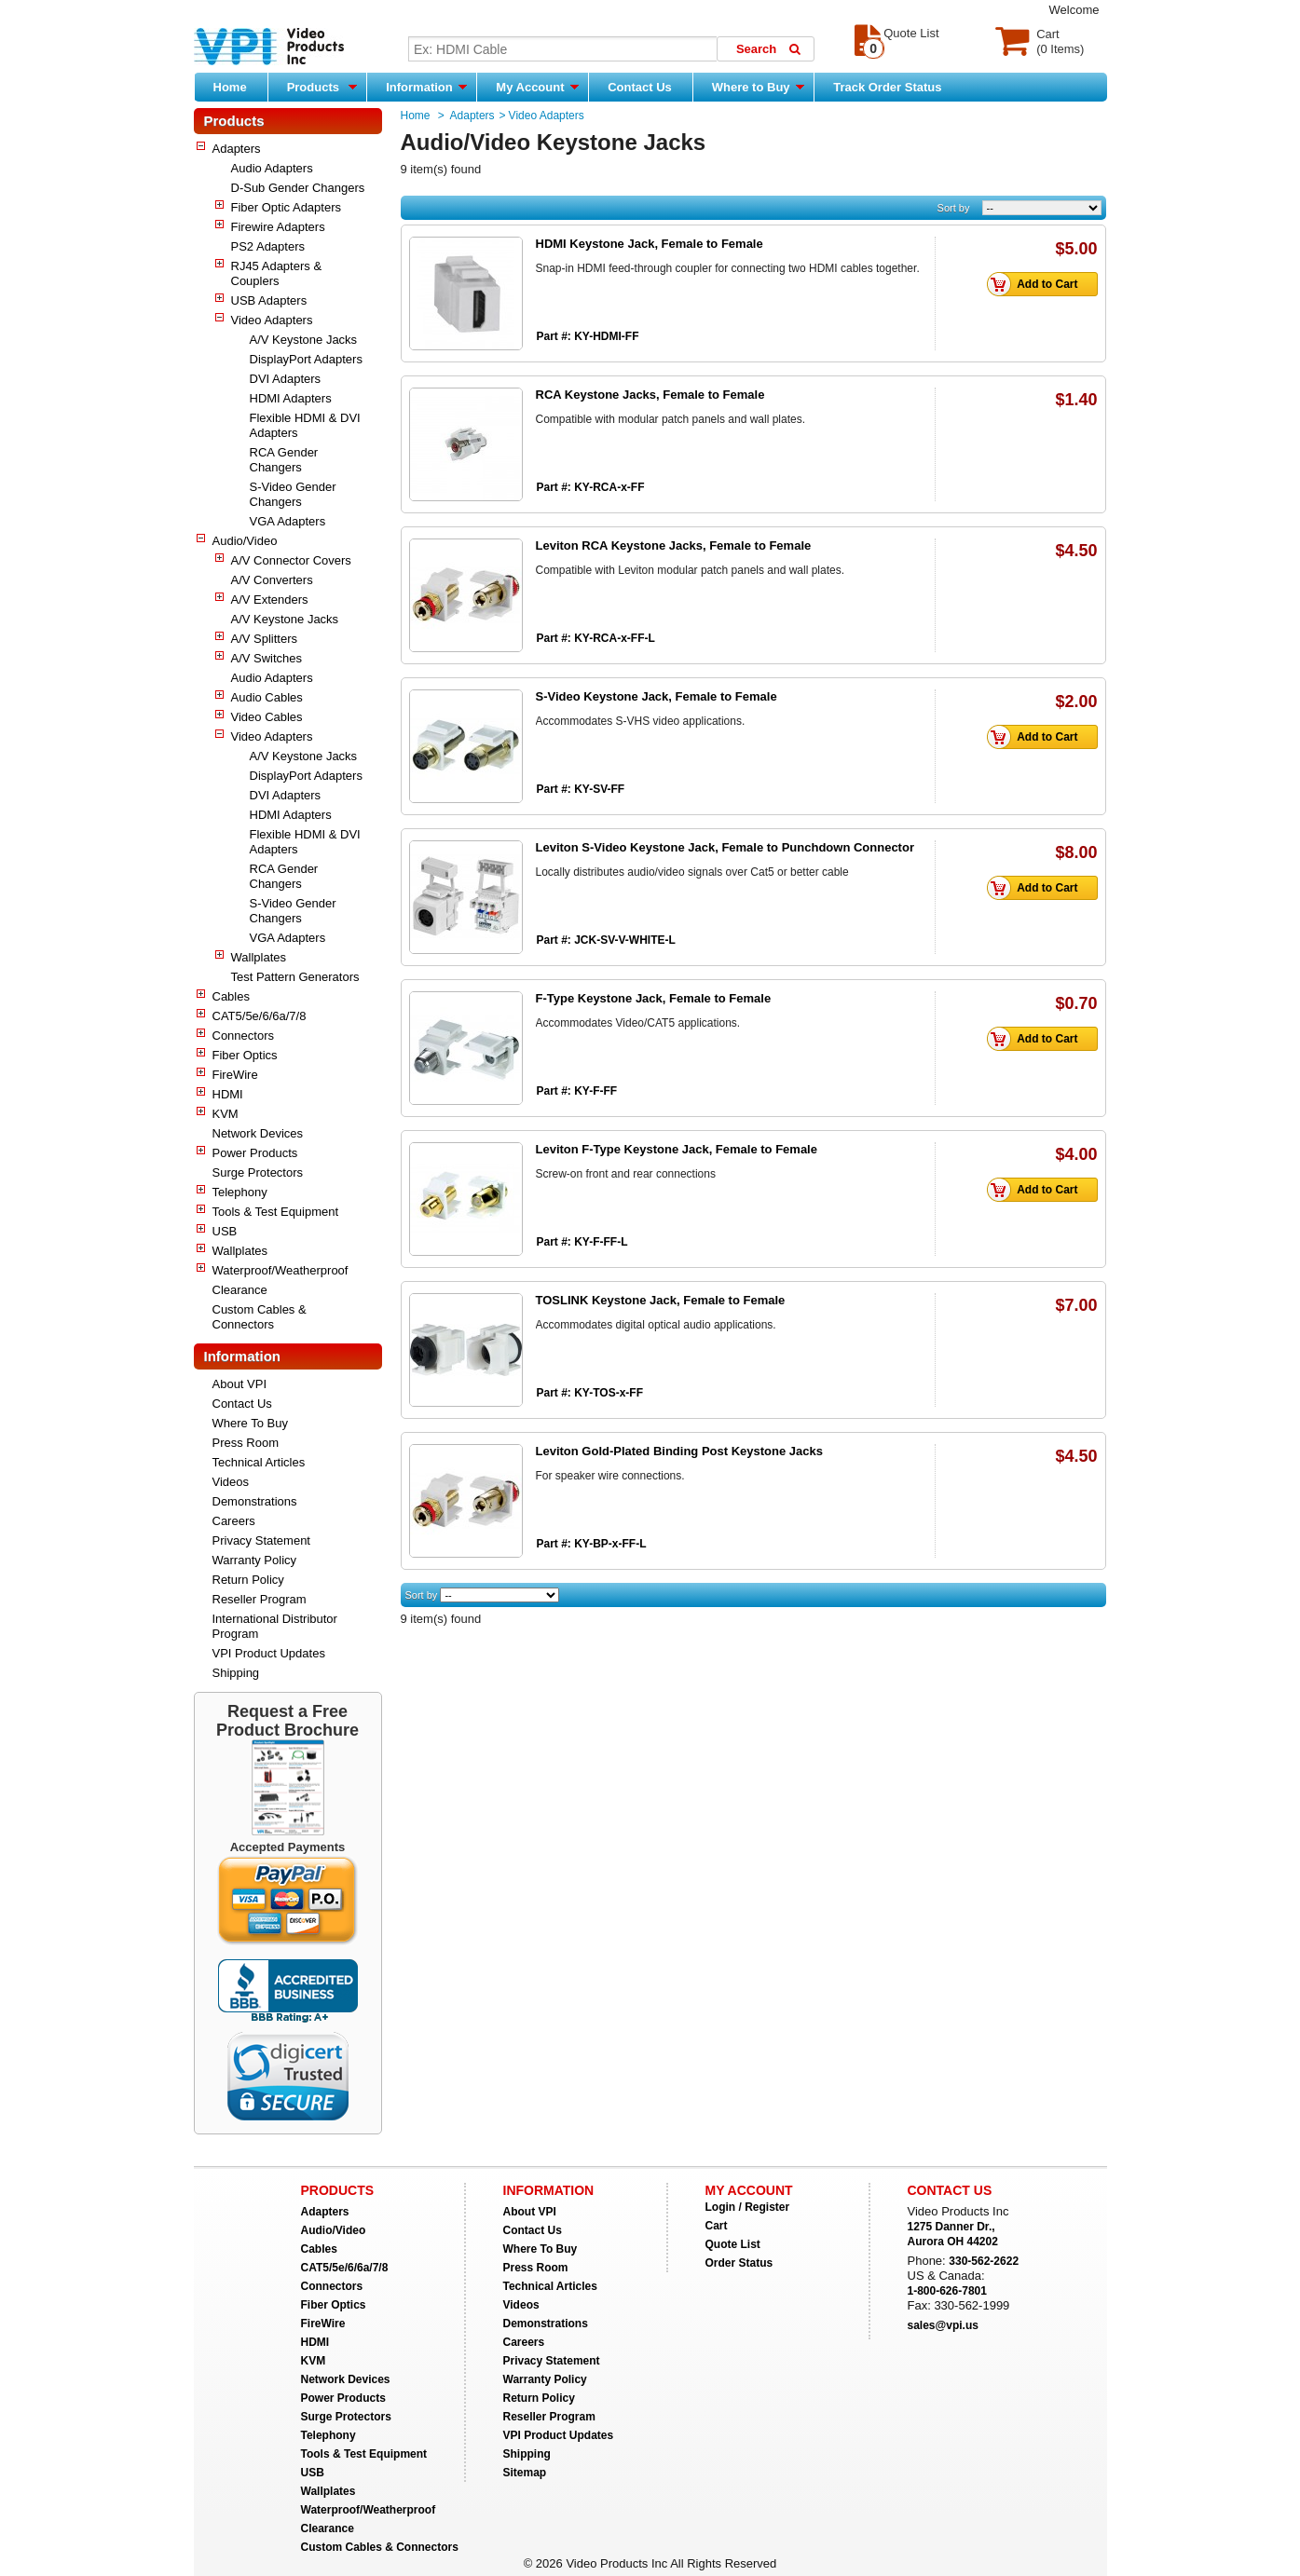 The height and width of the screenshot is (2576, 1300). What do you see at coordinates (278, 227) in the screenshot?
I see `Firewire Adapters` at bounding box center [278, 227].